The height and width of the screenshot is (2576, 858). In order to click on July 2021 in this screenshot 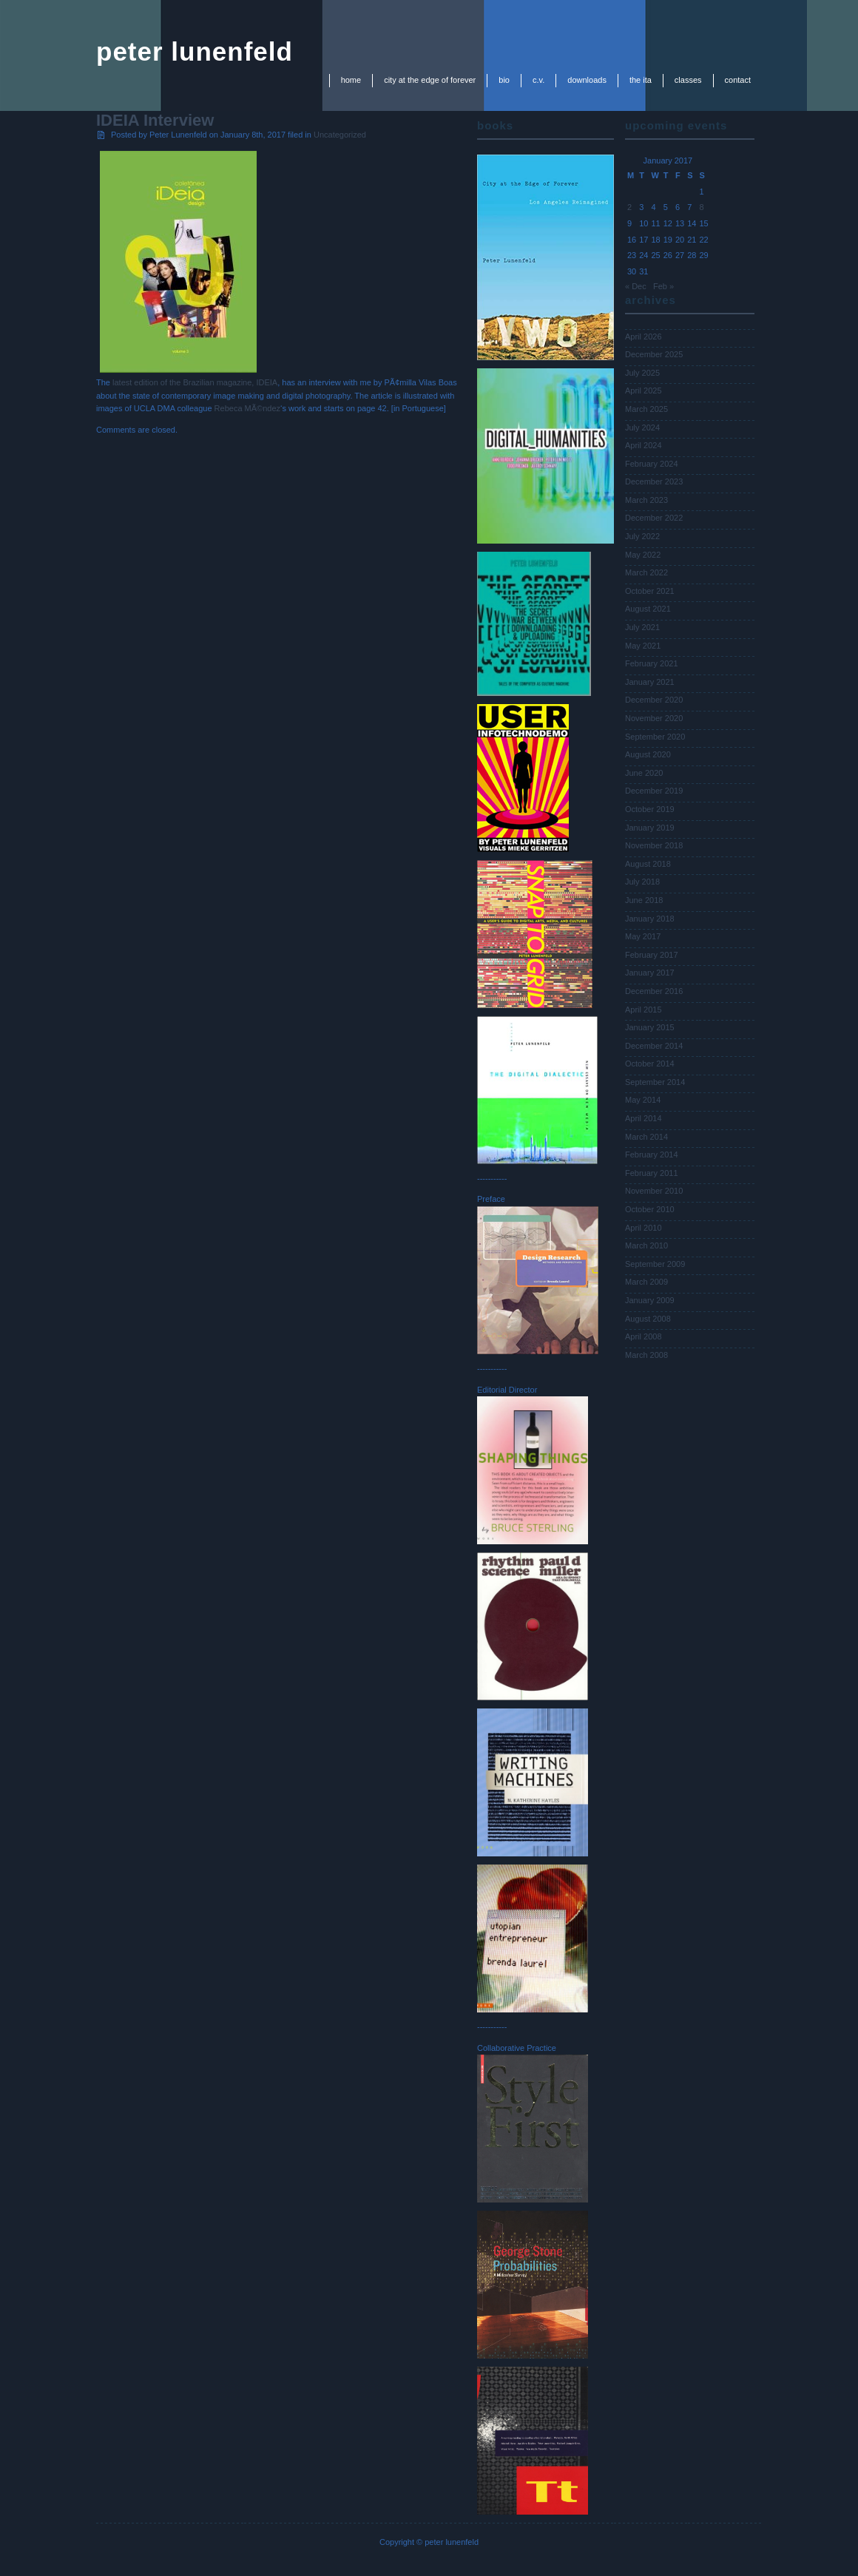, I will do `click(642, 627)`.